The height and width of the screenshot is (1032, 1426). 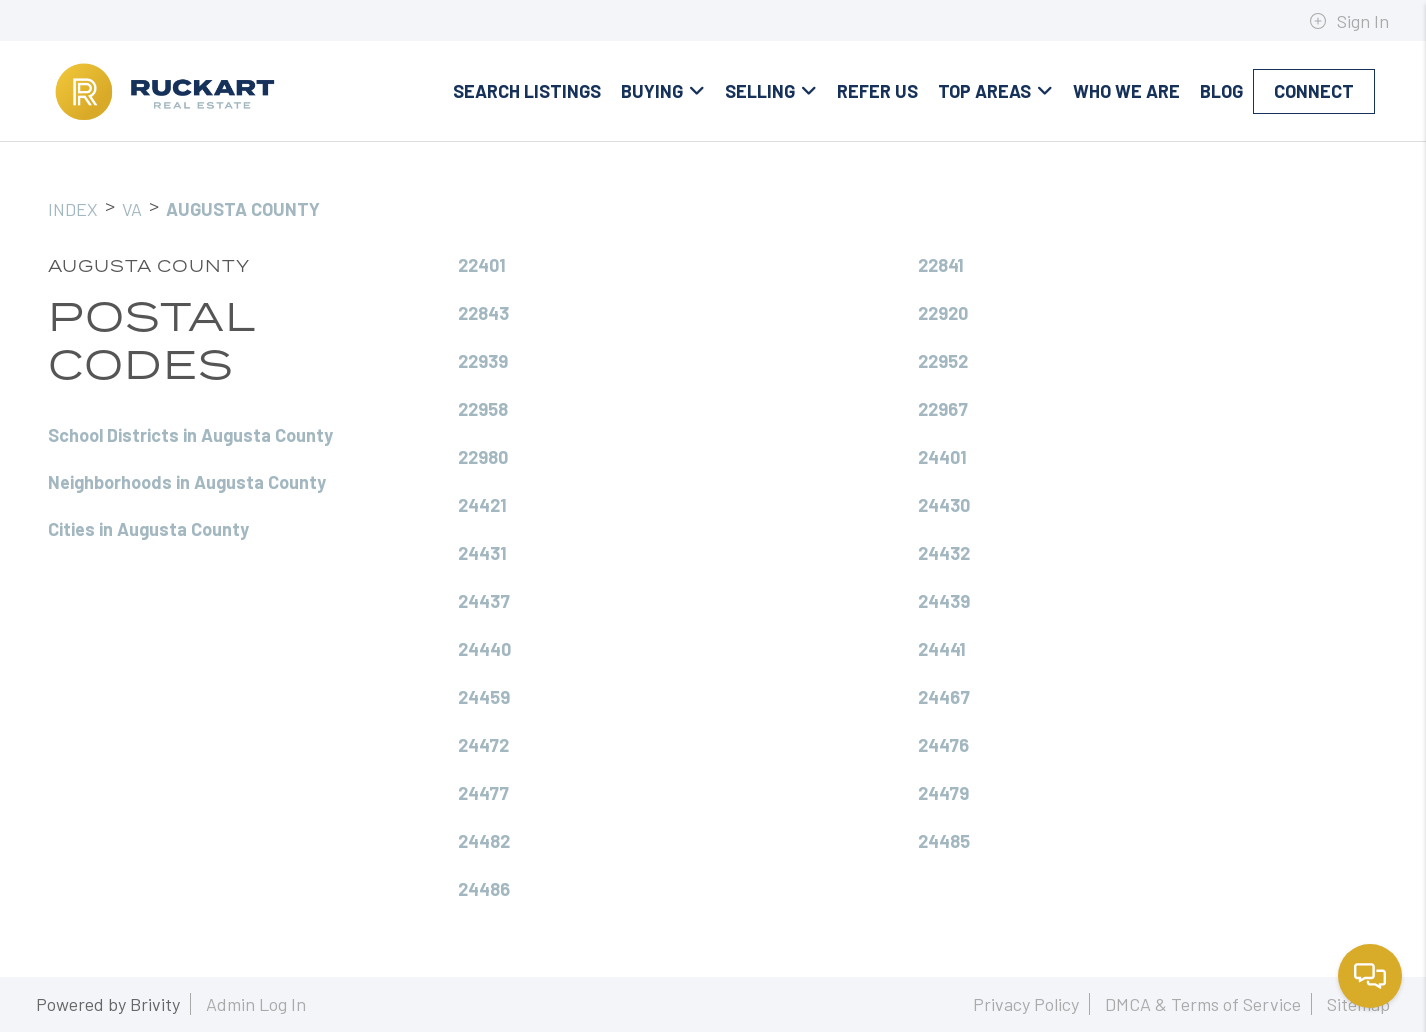 I want to click on 24459, so click(x=484, y=697).